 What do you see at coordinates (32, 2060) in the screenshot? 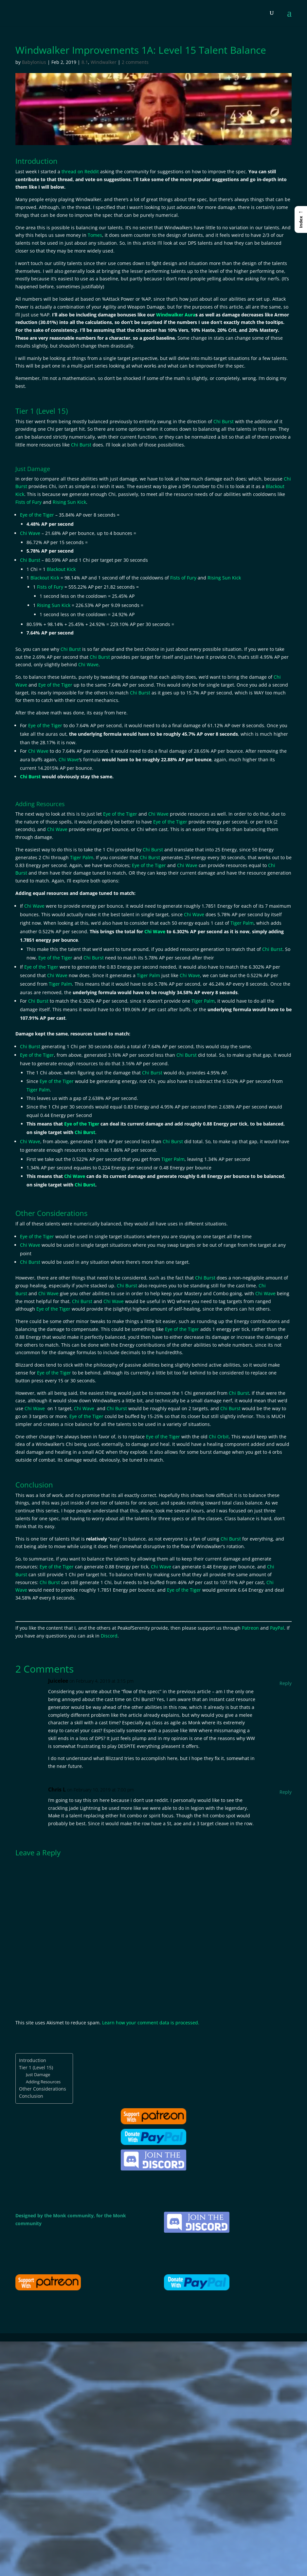
I see `Introduction` at bounding box center [32, 2060].